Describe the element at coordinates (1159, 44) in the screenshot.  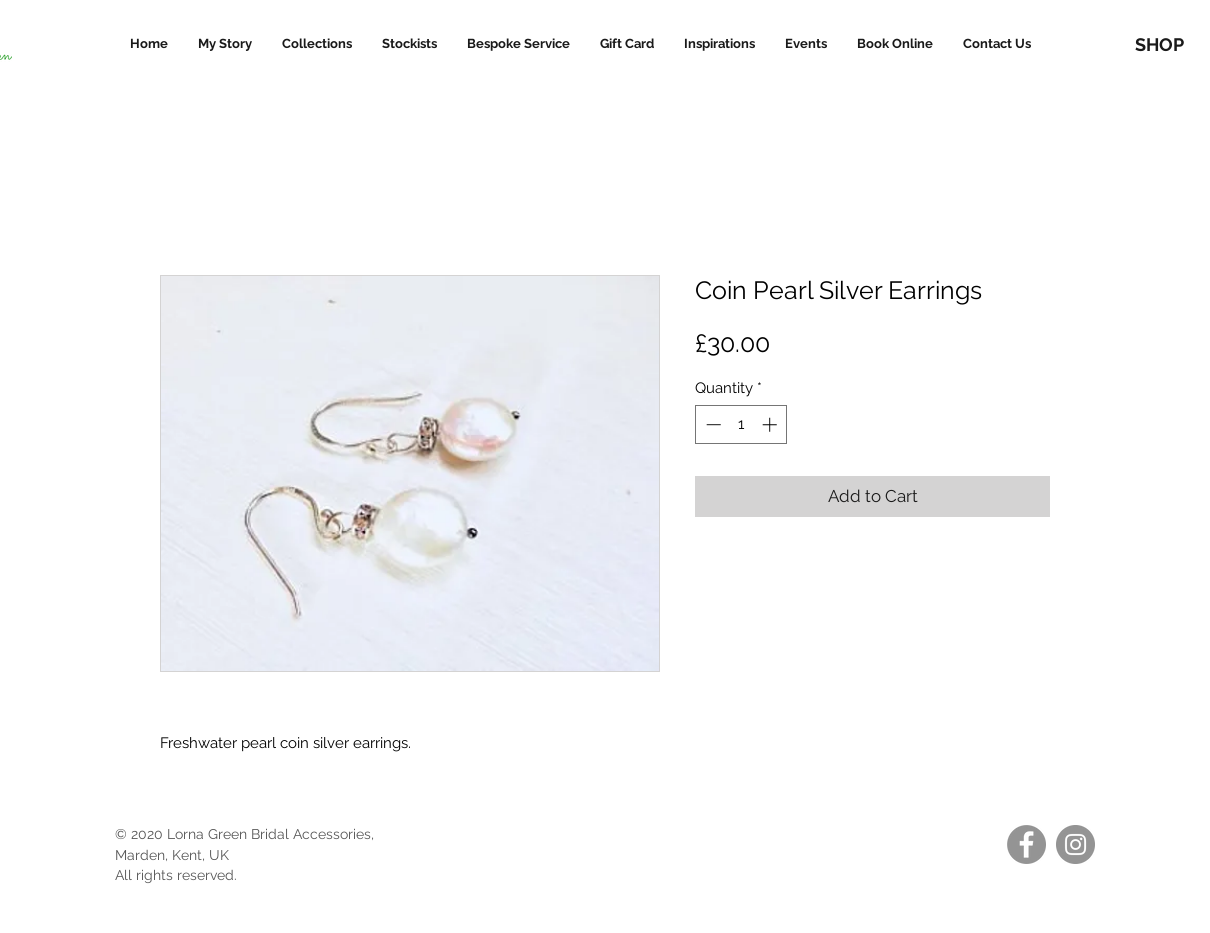
I see `[SHOP]` at that location.